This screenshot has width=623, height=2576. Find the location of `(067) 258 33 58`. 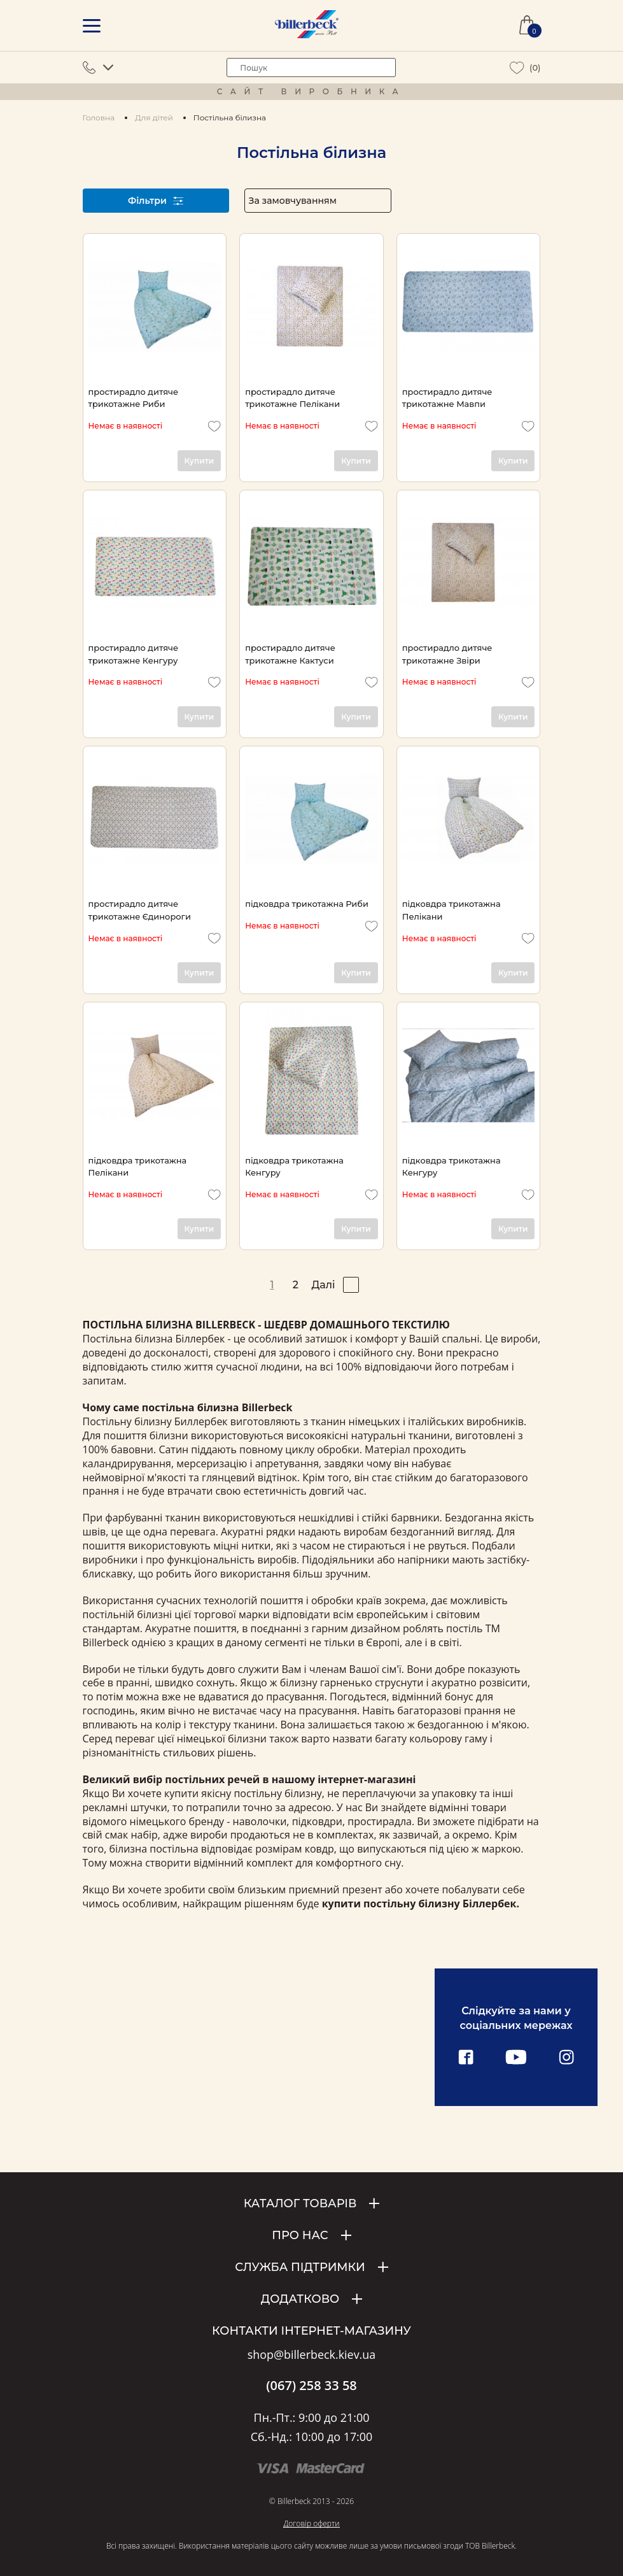

(067) 258 33 58 is located at coordinates (311, 2385).